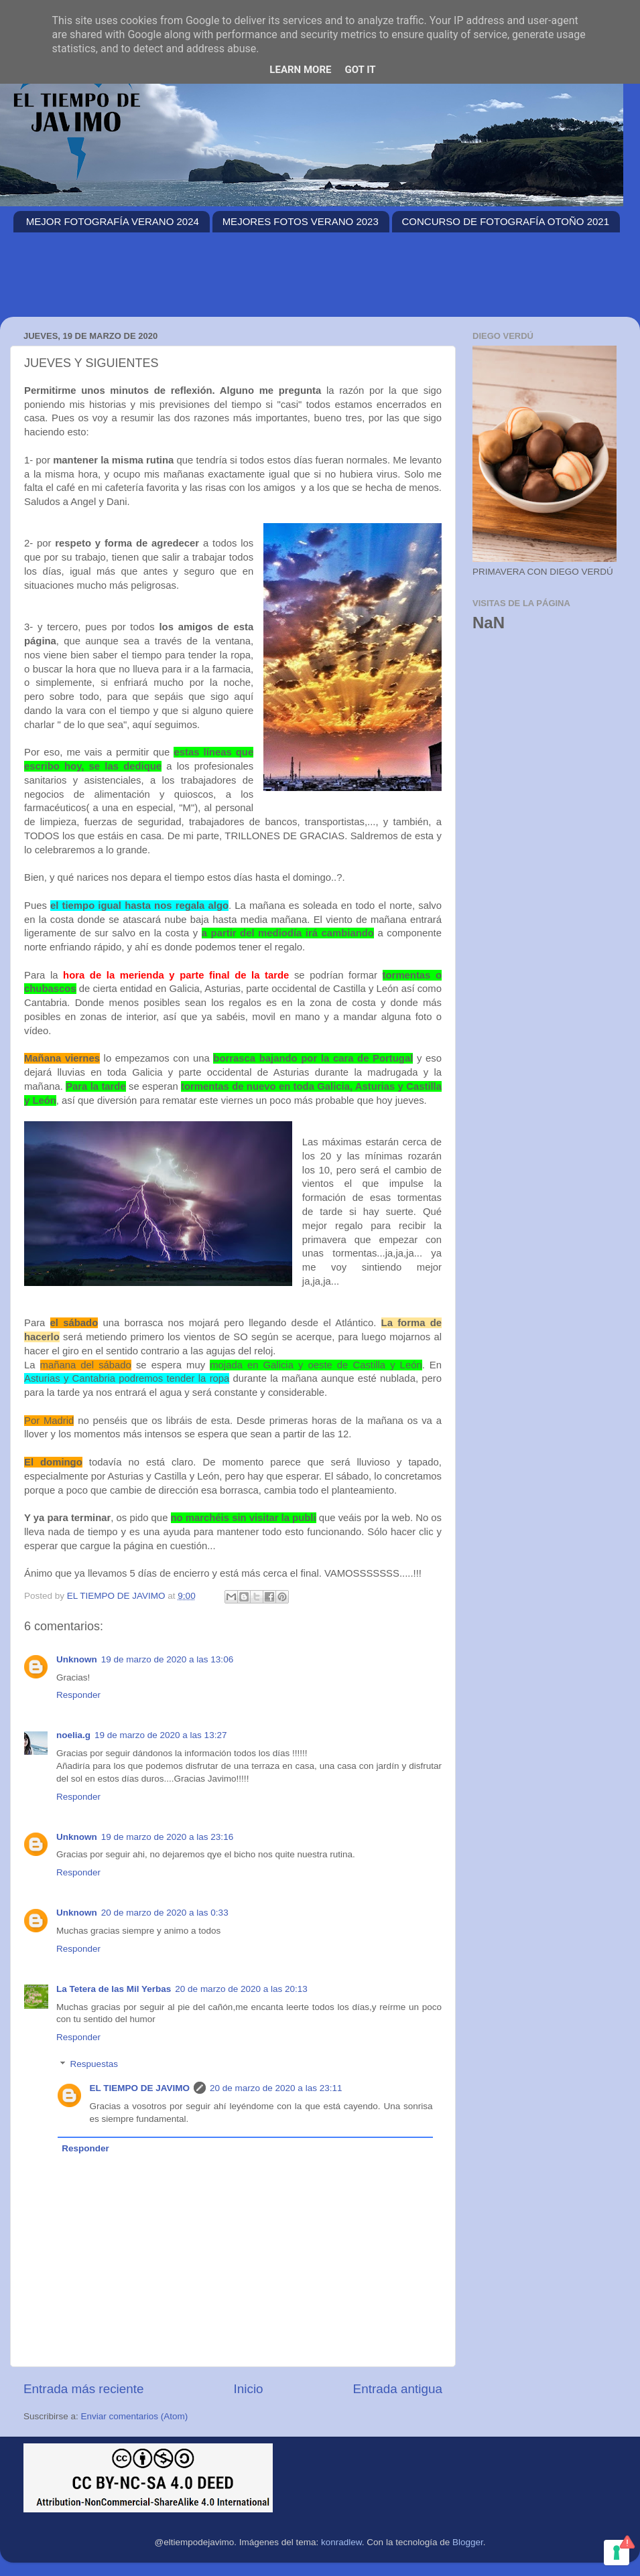 The image size is (640, 2576). What do you see at coordinates (167, 1659) in the screenshot?
I see `19 de marzo de 2020 a las 13:06` at bounding box center [167, 1659].